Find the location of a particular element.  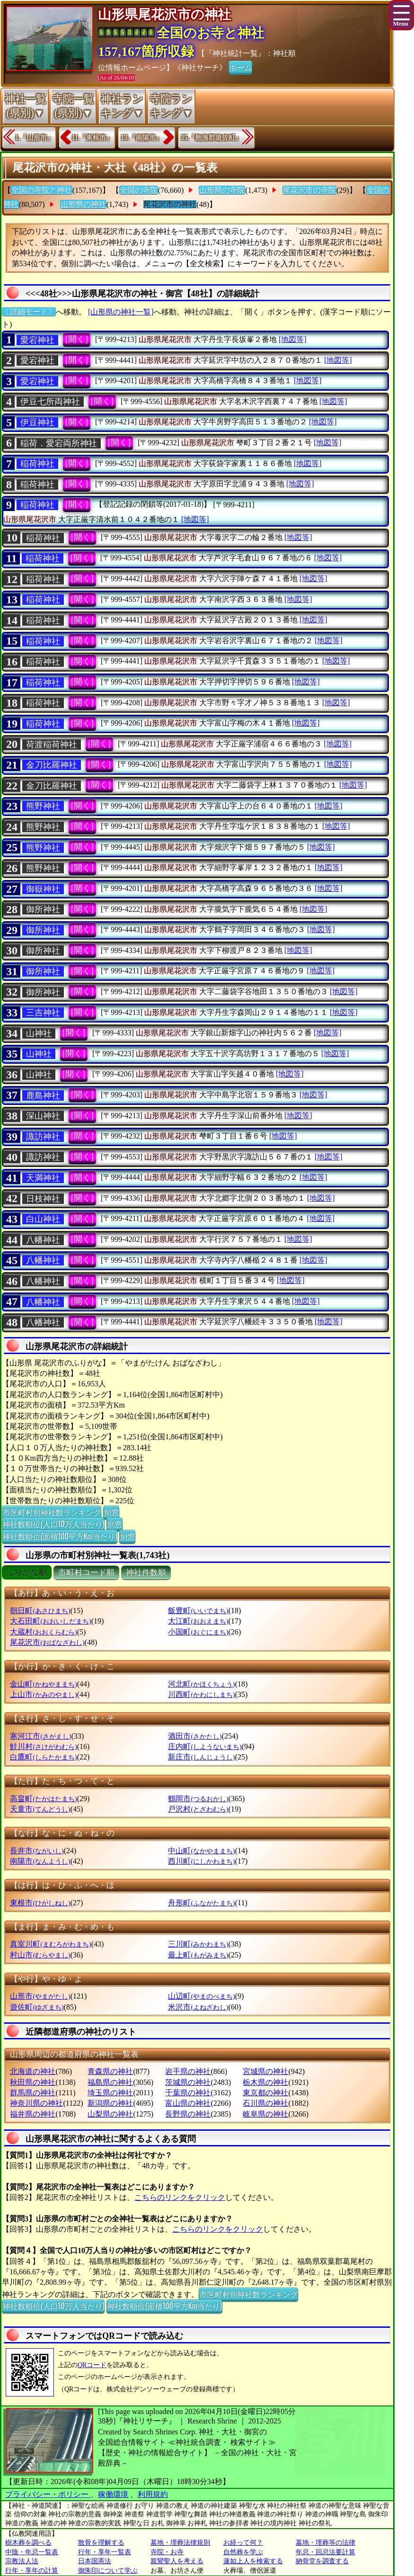

[開く] is located at coordinates (76, 339).